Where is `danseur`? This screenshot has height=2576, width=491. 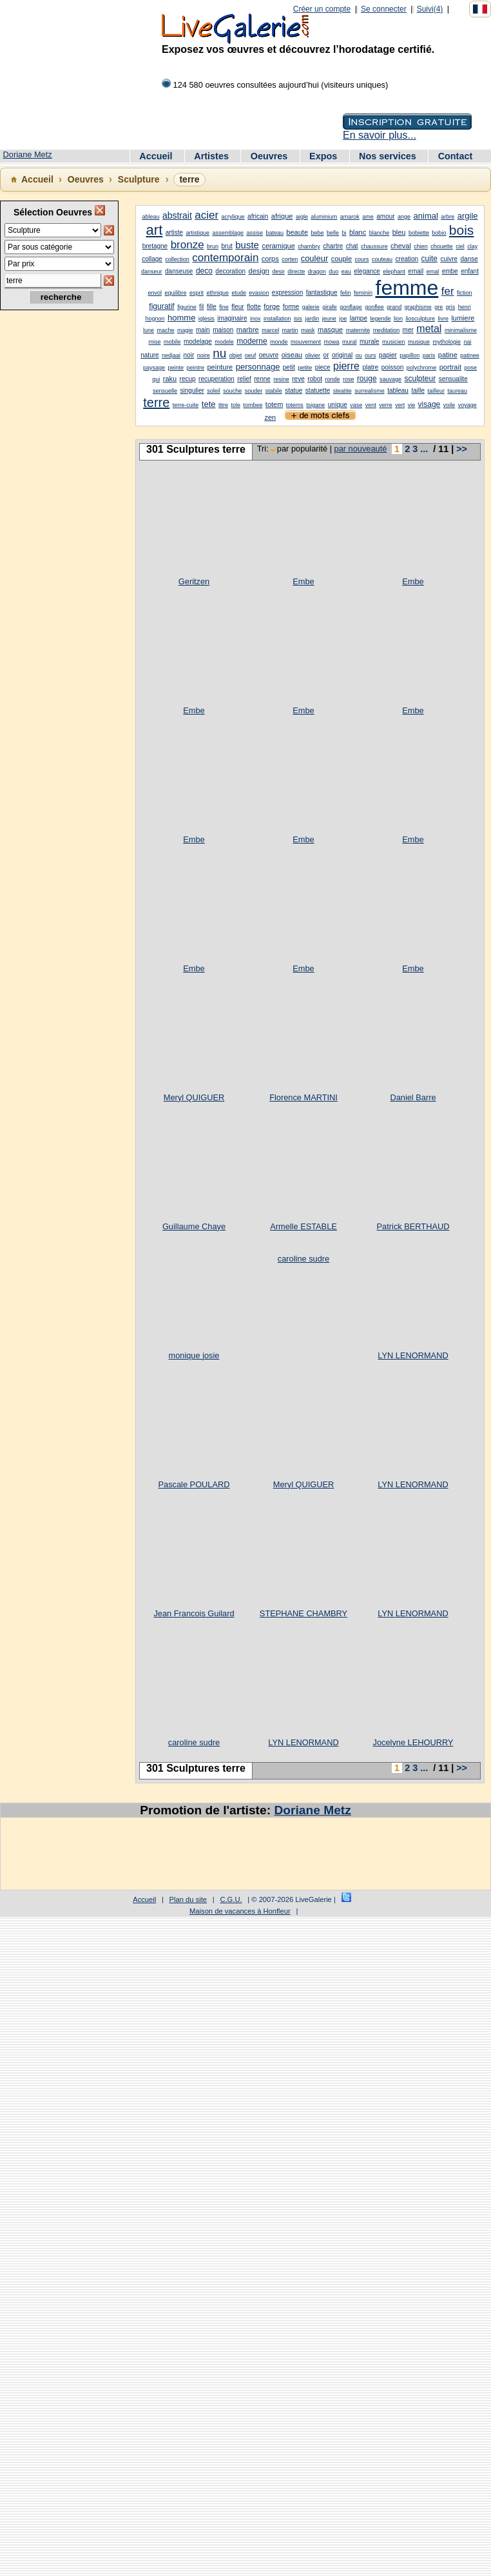 danseur is located at coordinates (151, 271).